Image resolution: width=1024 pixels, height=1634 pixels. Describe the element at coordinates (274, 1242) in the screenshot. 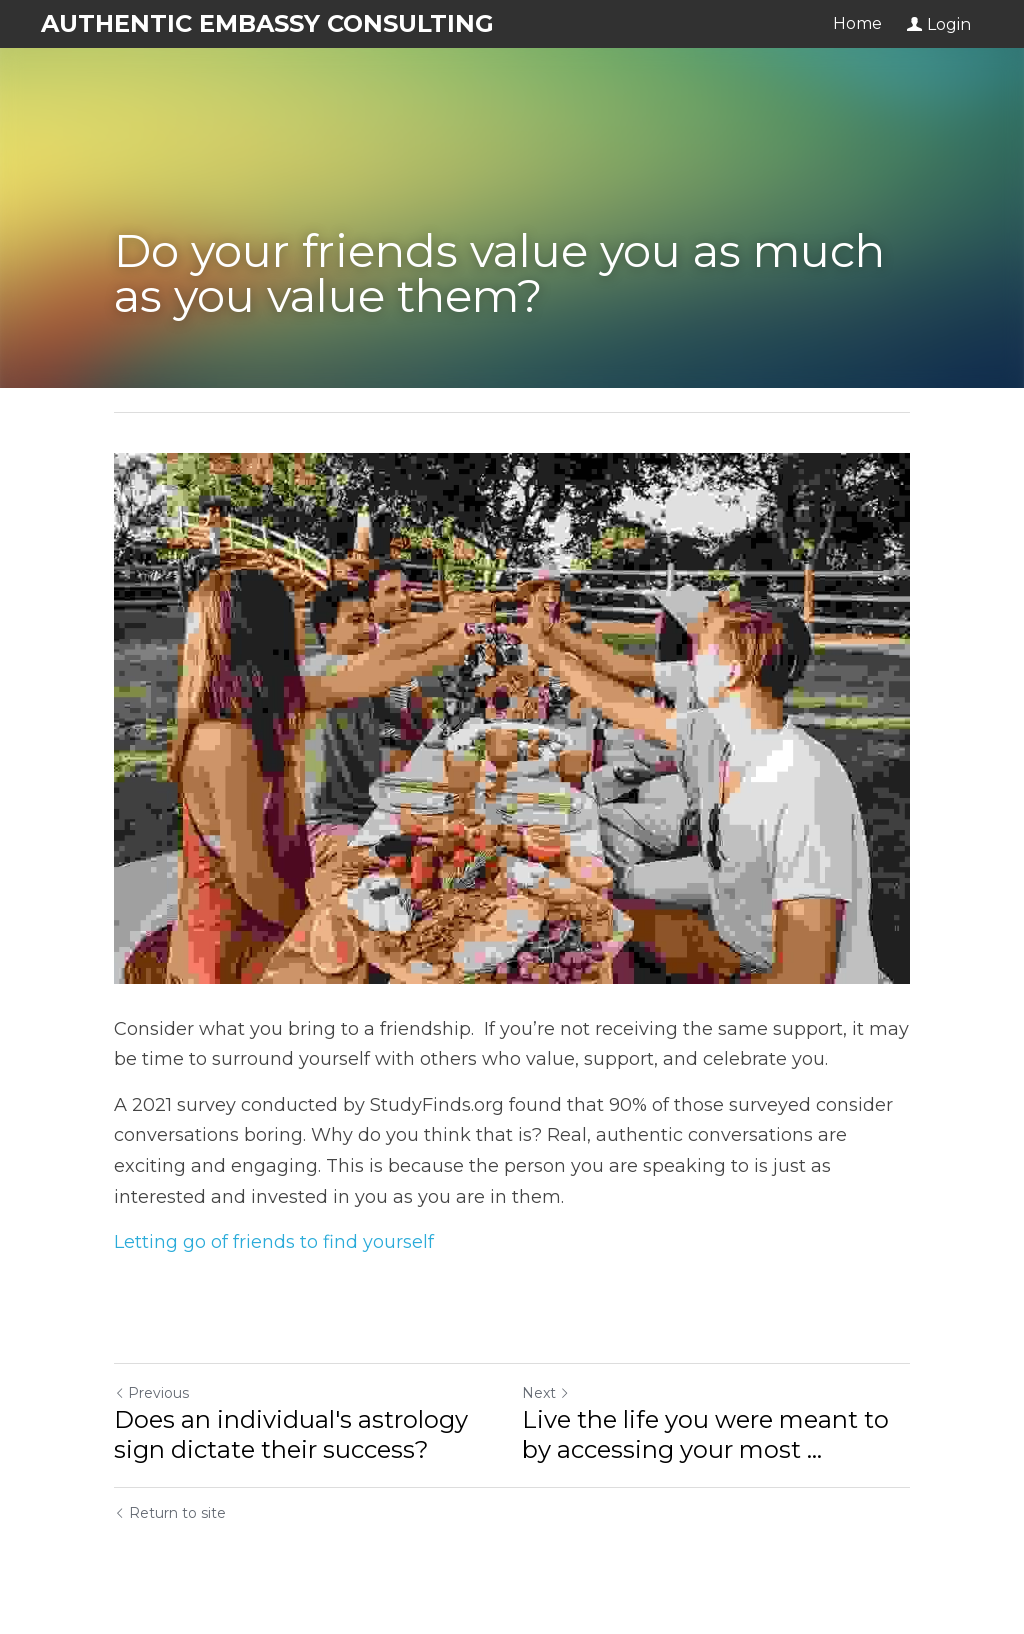

I see `Letting go of friends to find yourself` at that location.